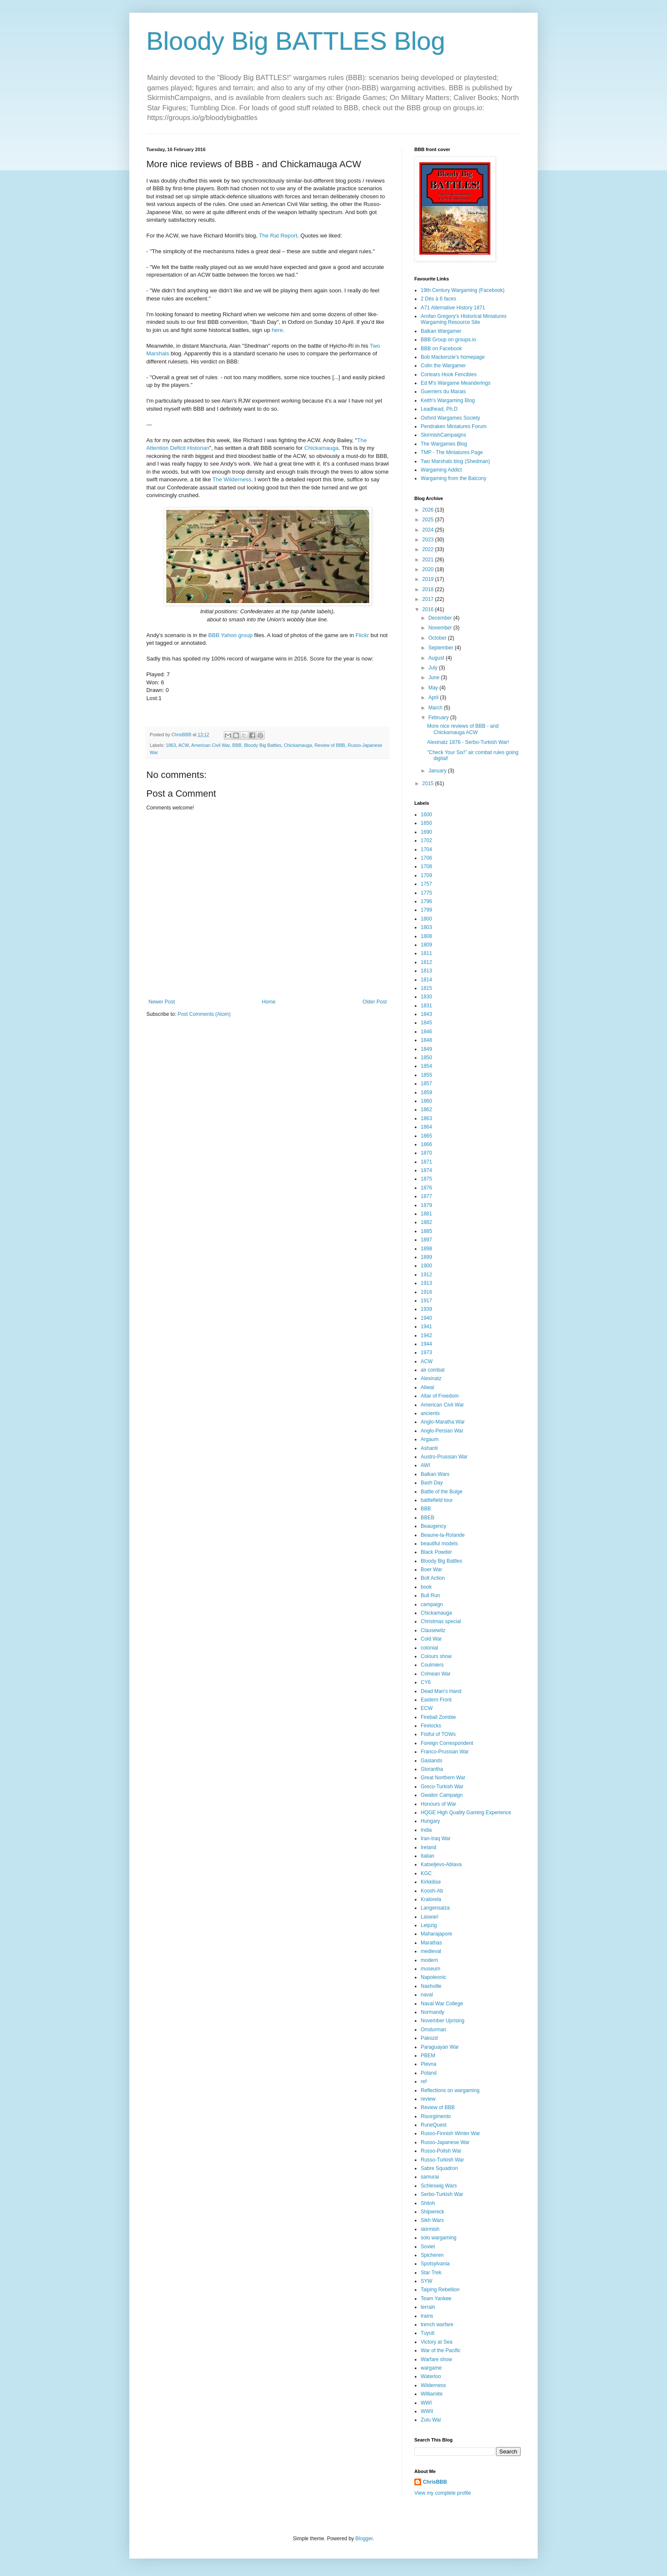 The height and width of the screenshot is (2576, 667). I want to click on Beaugency, so click(433, 1526).